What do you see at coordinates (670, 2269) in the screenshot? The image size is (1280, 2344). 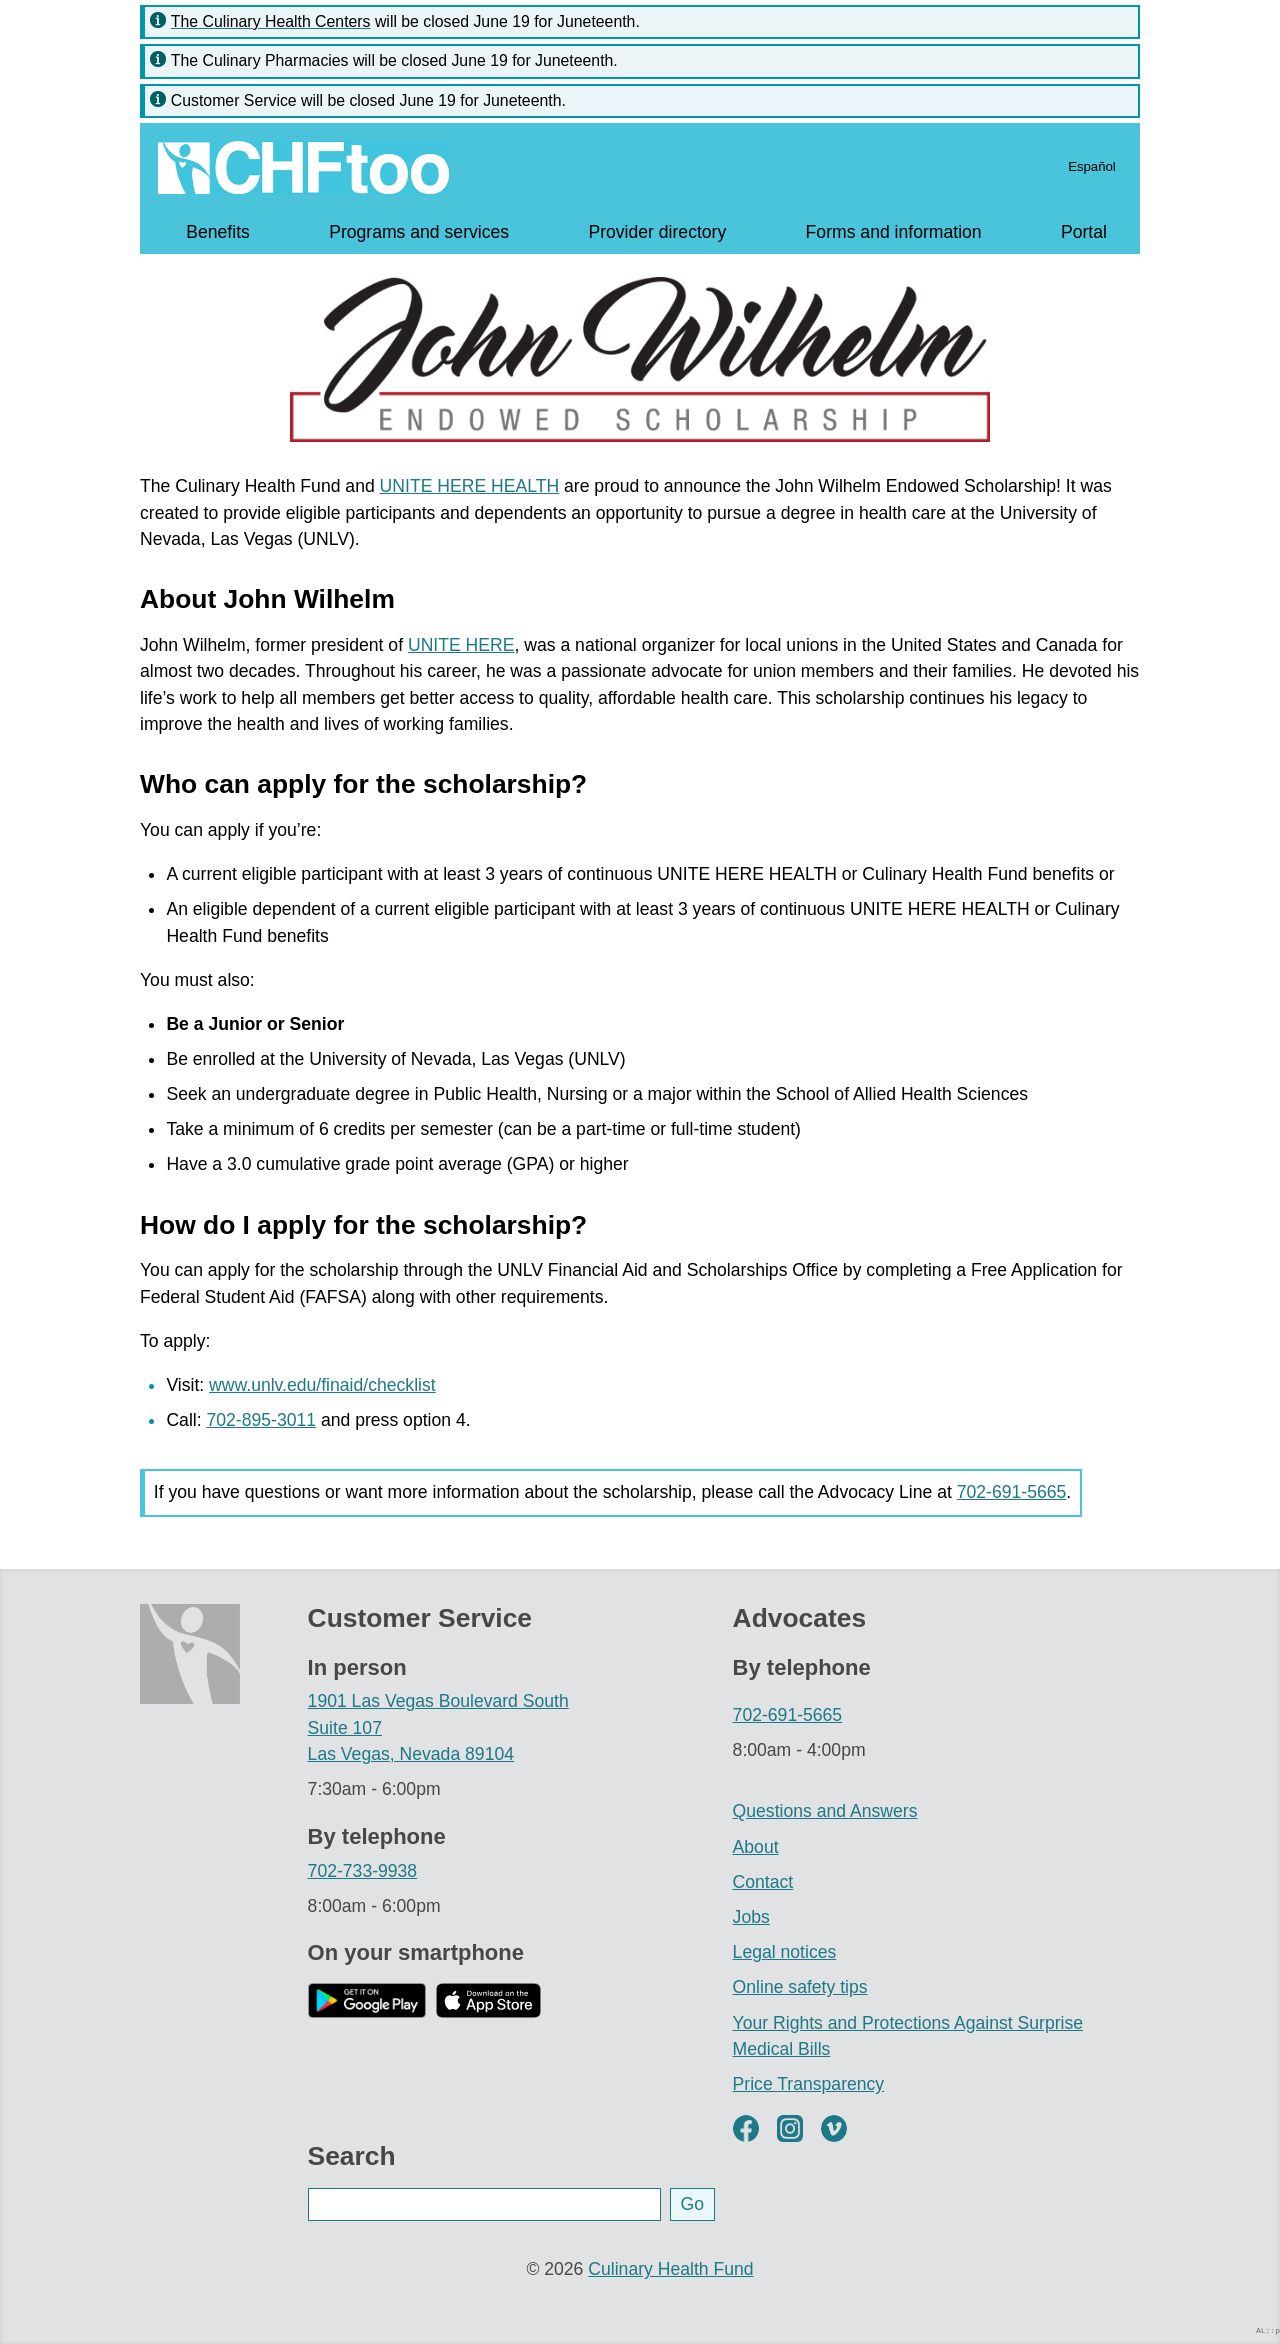 I see `Culinary Health Fund` at bounding box center [670, 2269].